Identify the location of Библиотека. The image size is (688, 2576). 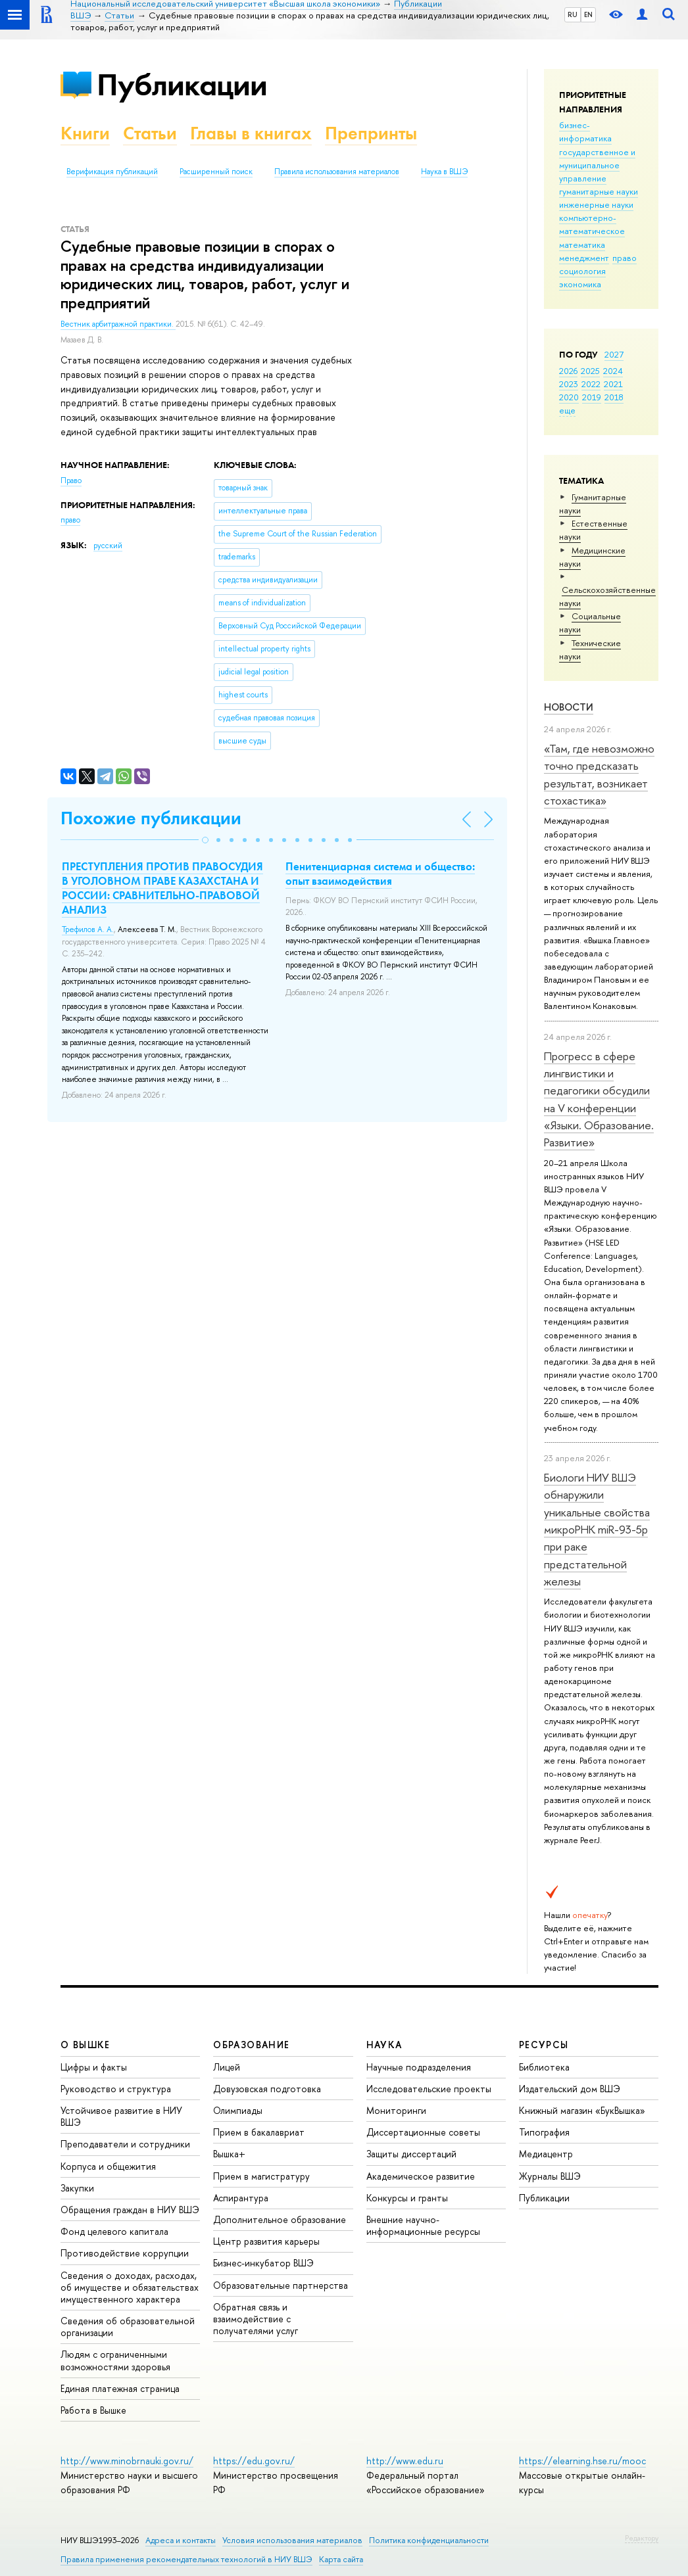
(544, 2067).